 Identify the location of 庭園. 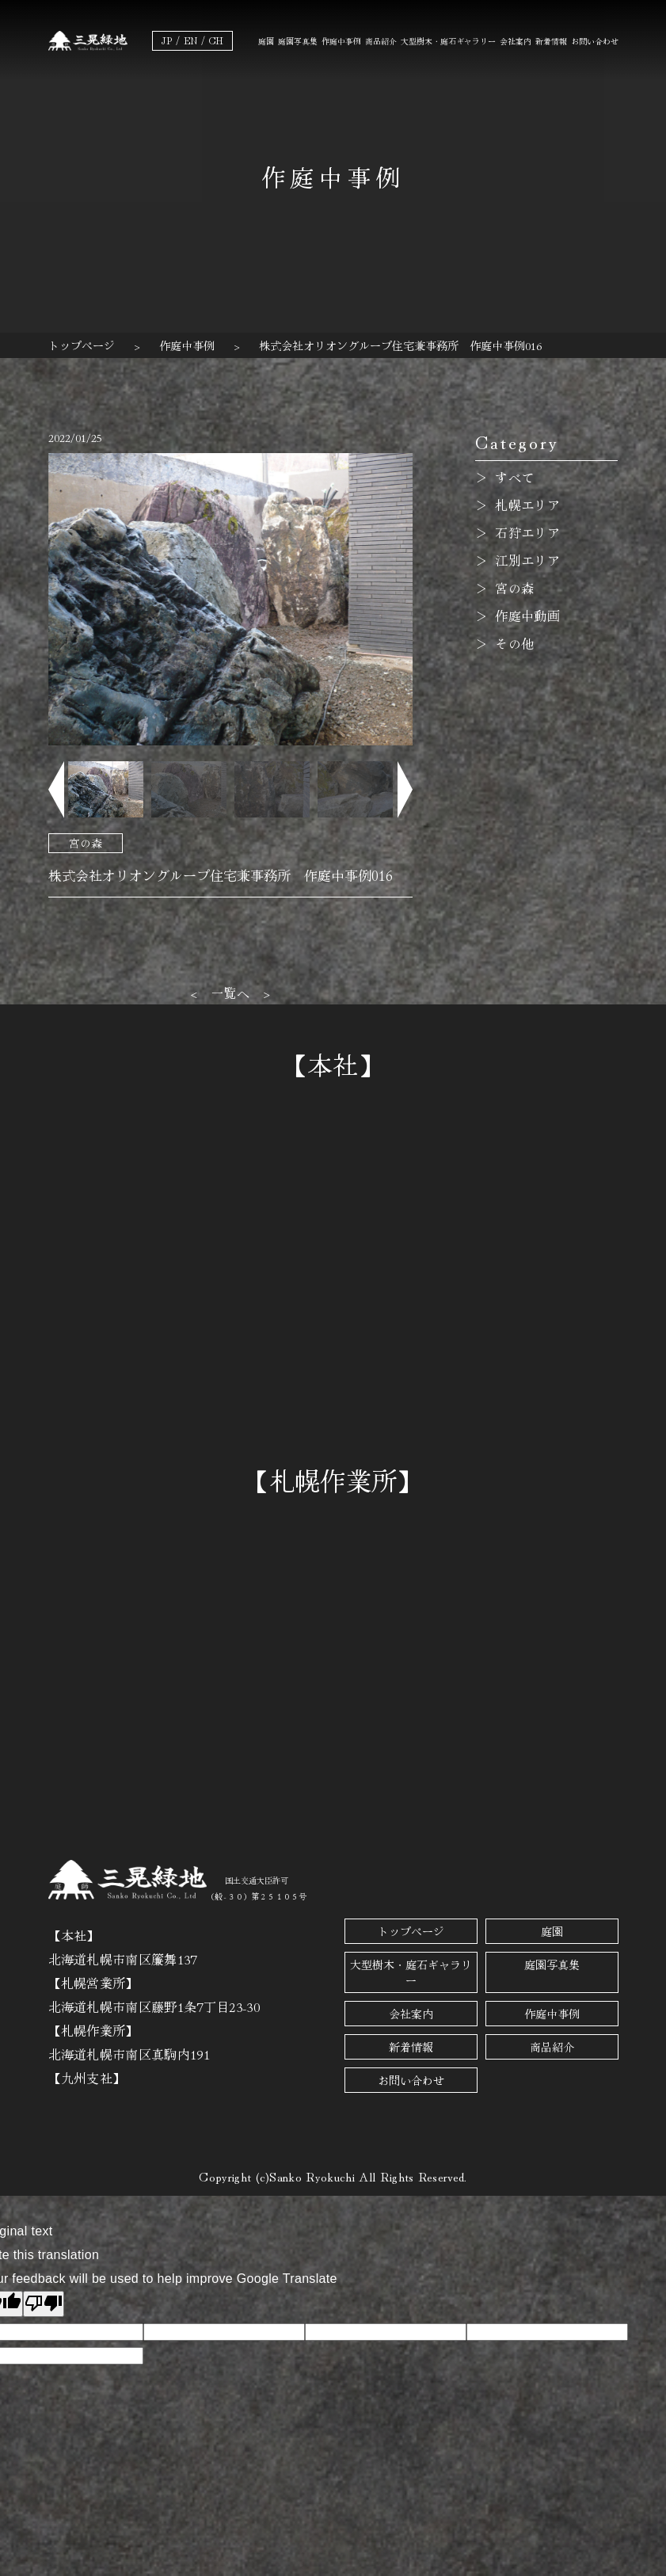
(266, 41).